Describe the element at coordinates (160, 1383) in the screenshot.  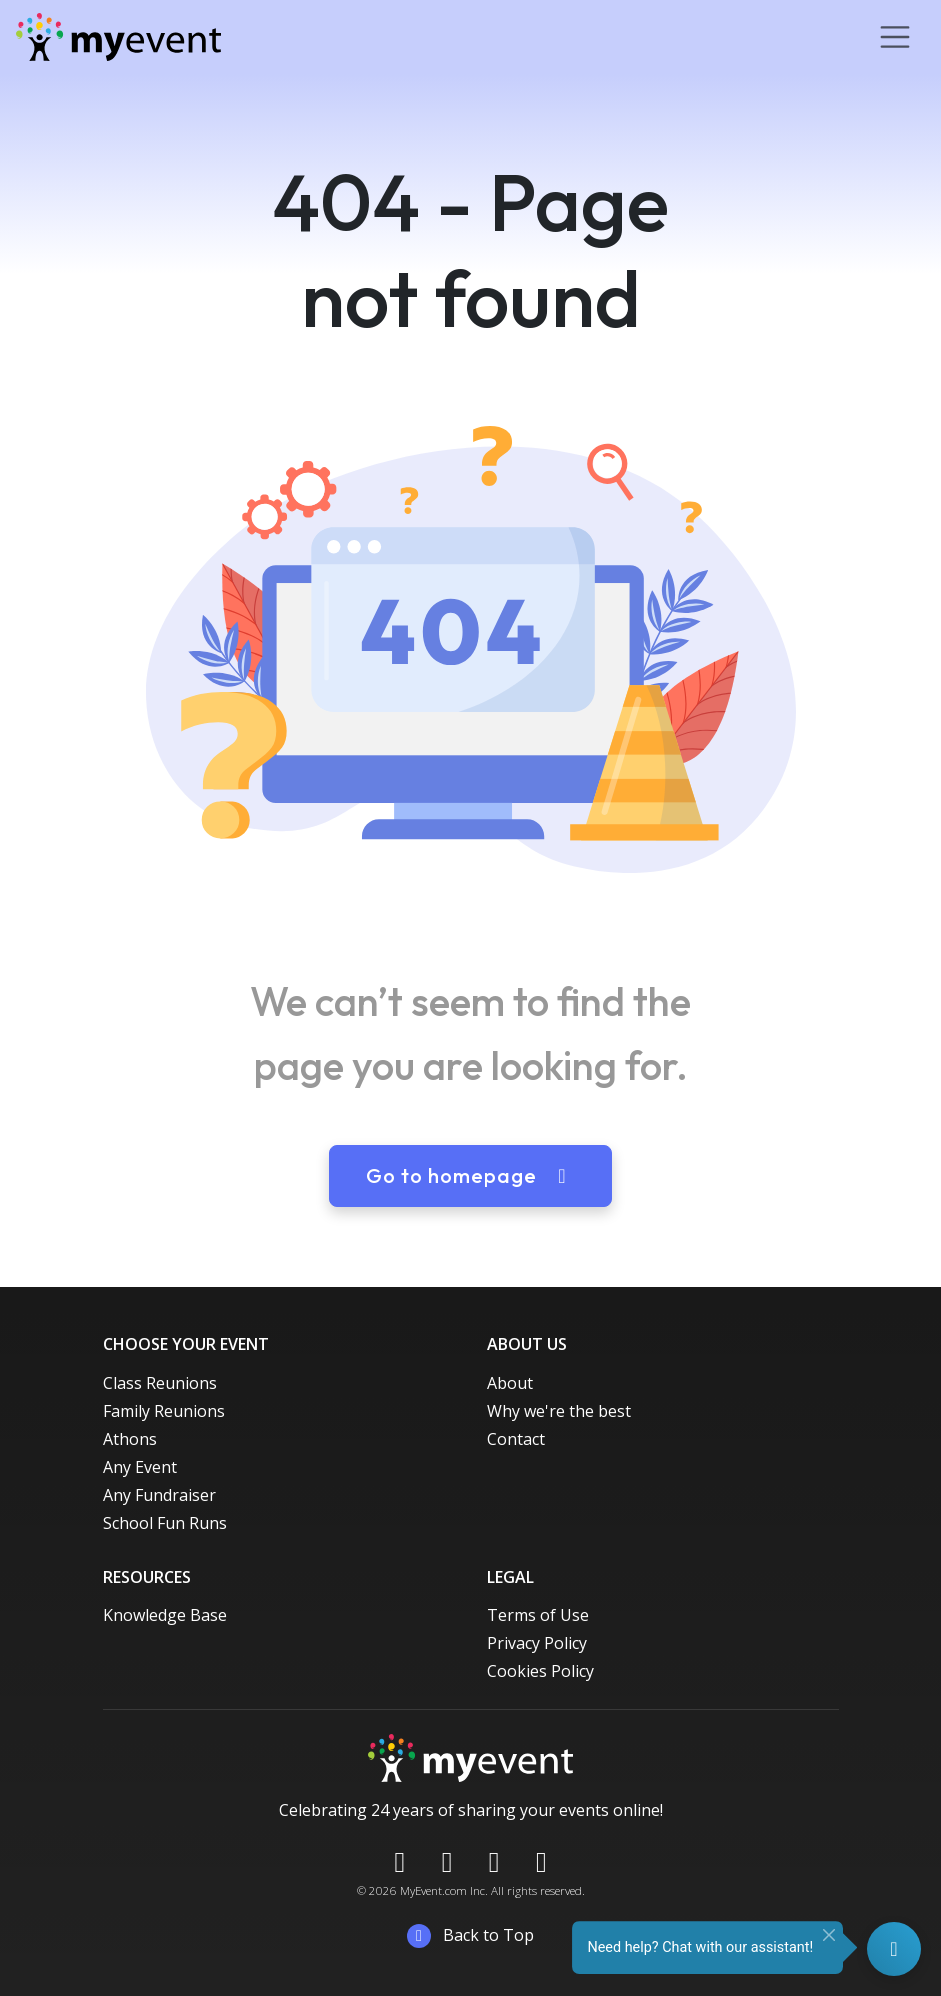
I see `Class Reunions` at that location.